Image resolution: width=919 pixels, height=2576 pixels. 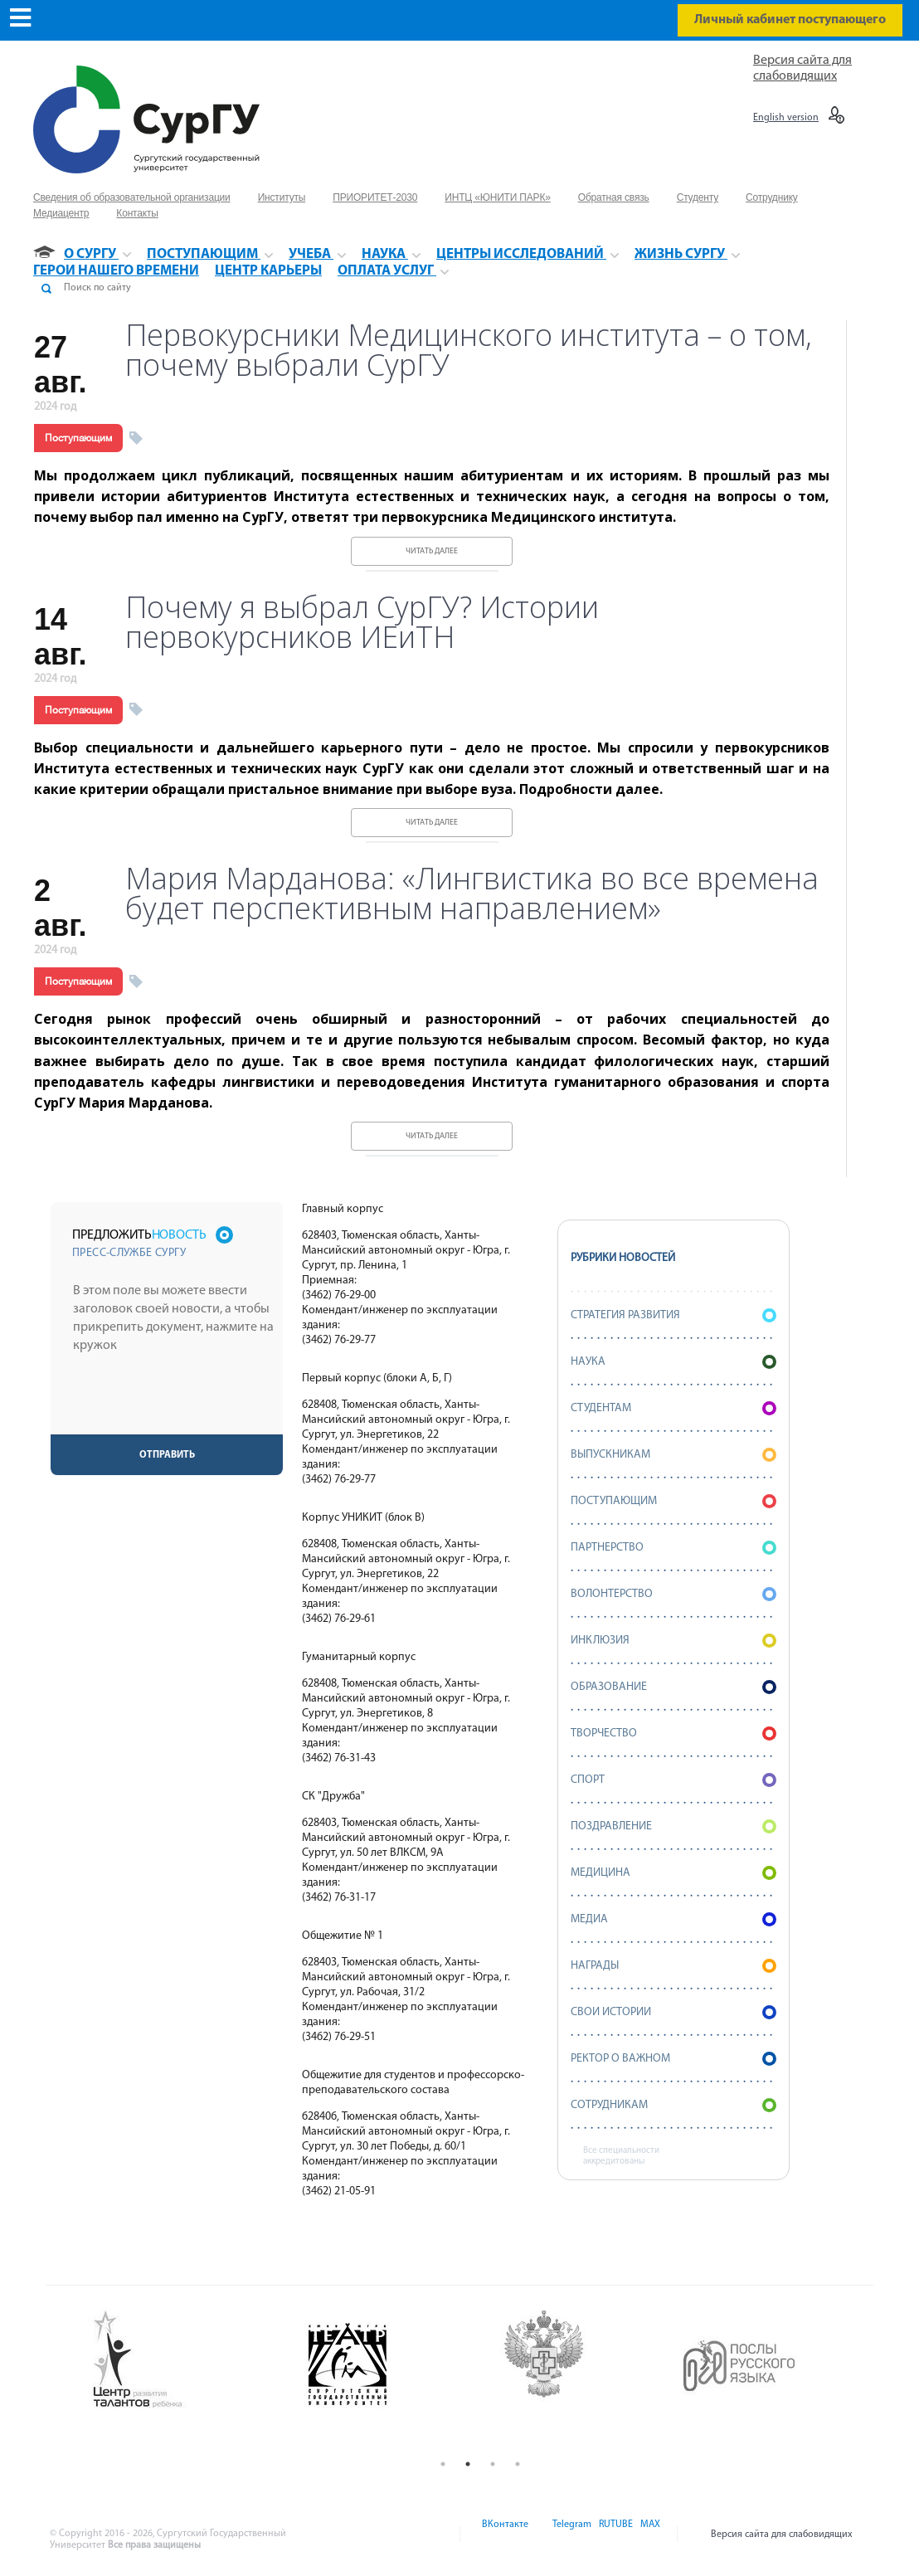 I want to click on СВОИ истории, so click(x=673, y=2012).